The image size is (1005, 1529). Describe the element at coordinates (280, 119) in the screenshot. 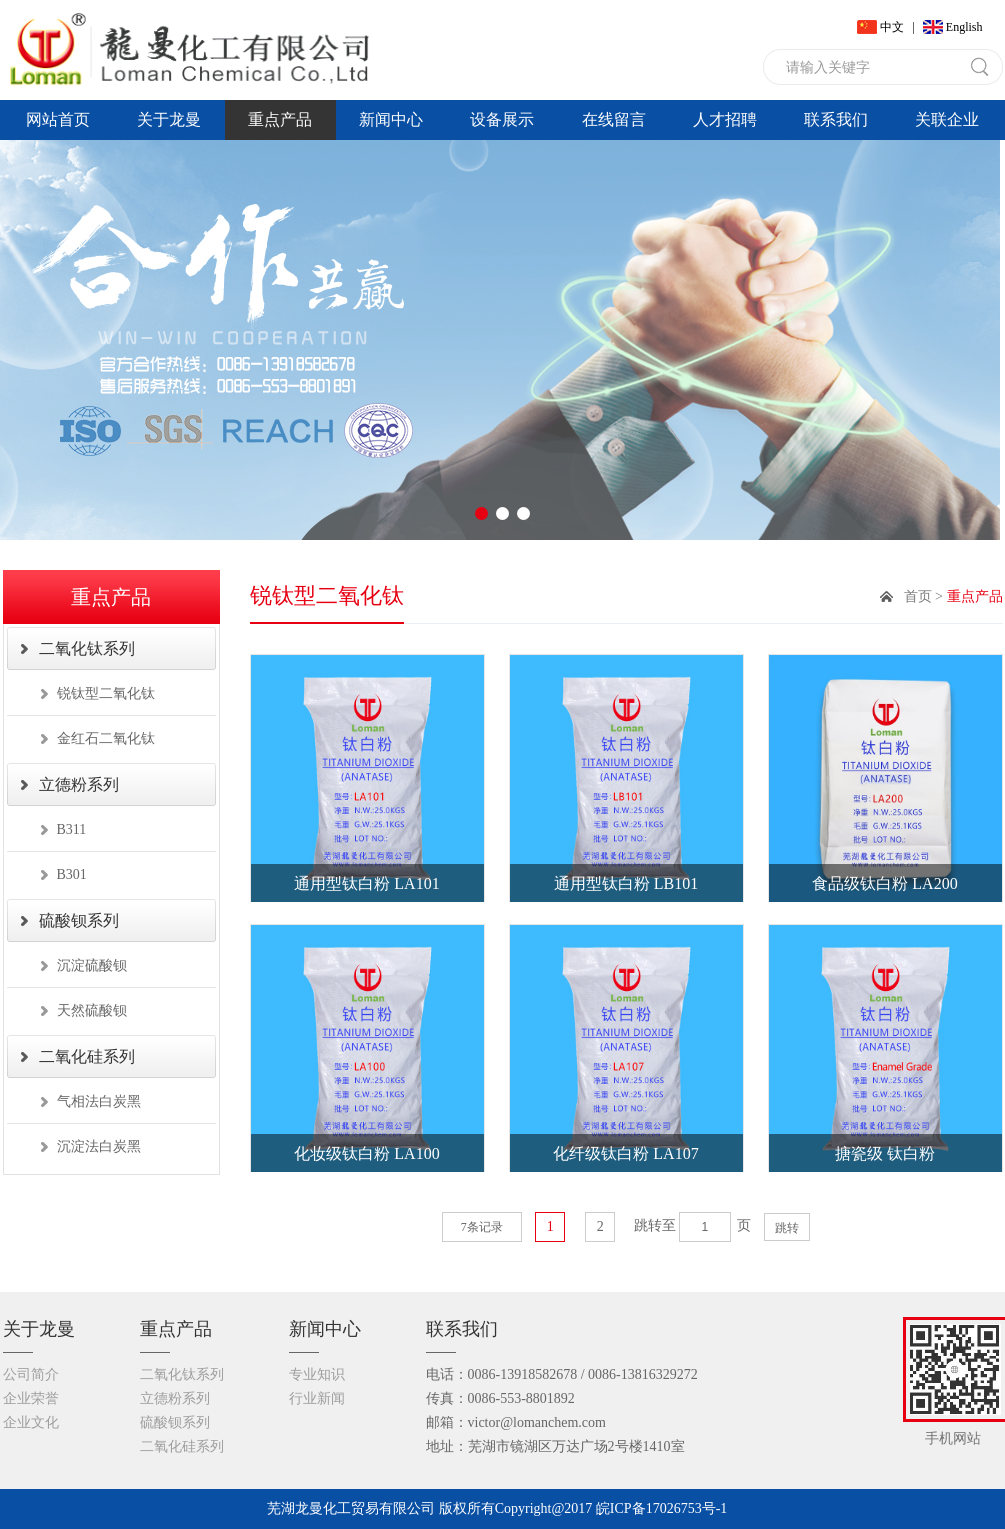

I see `重点产品` at that location.